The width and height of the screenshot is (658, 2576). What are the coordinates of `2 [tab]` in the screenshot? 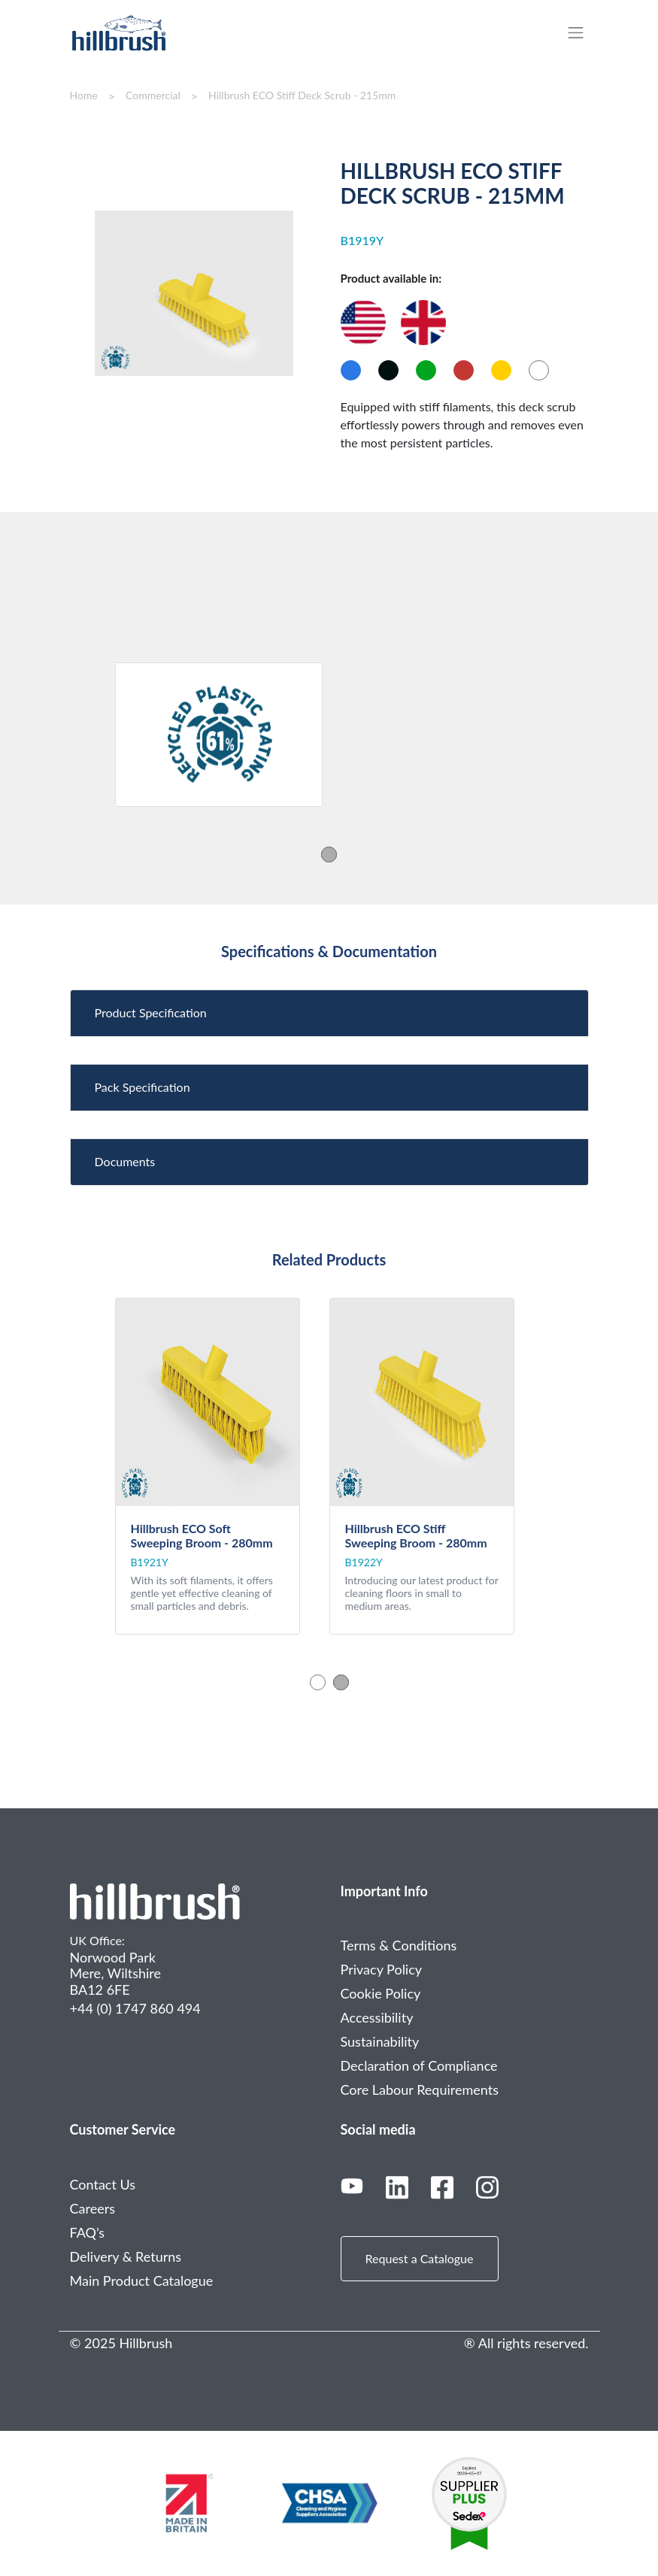 It's located at (341, 1682).